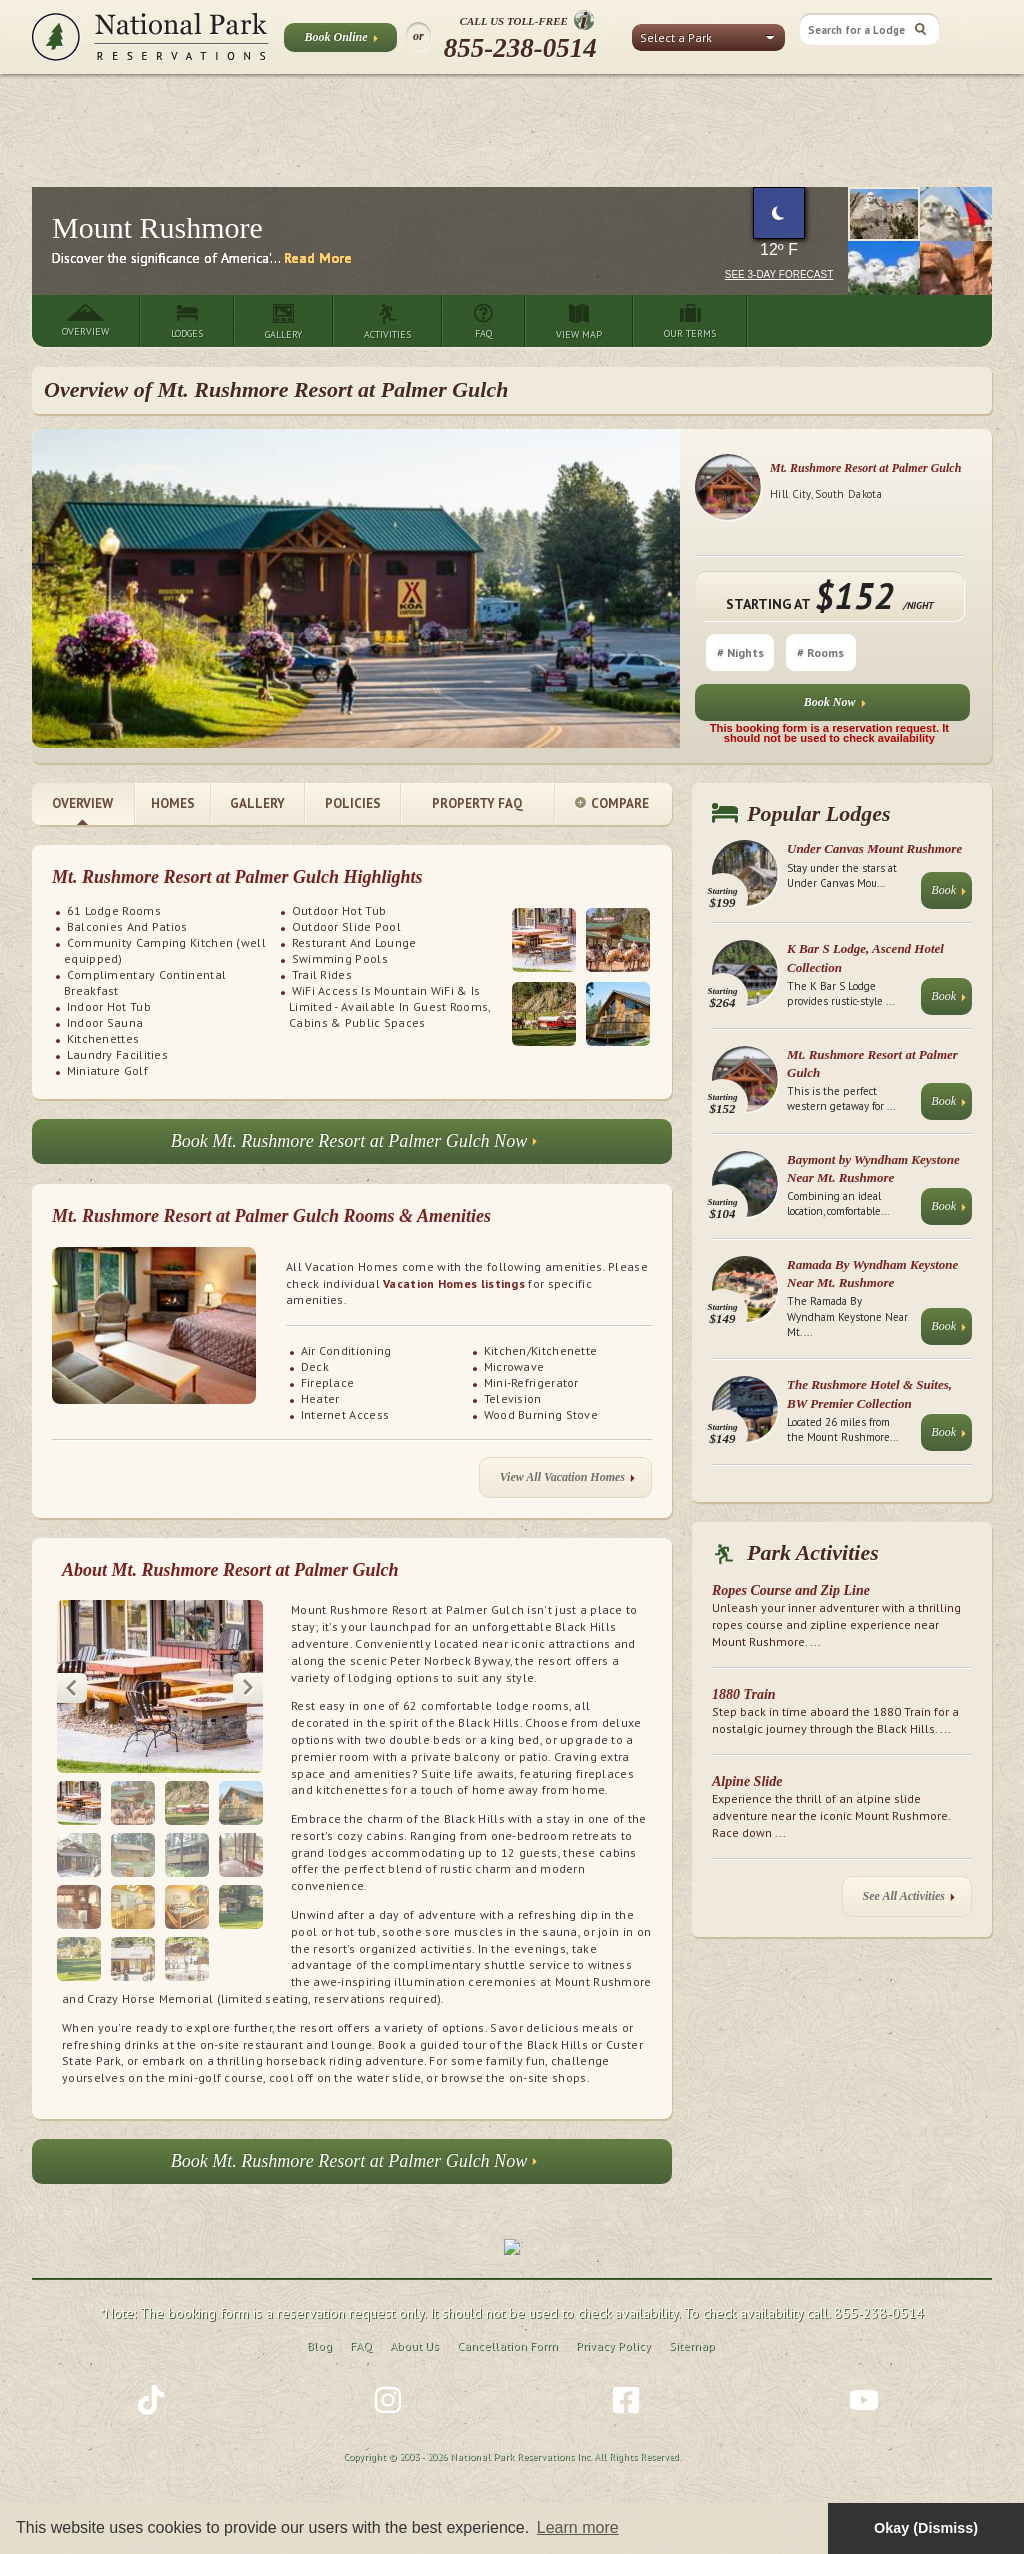 The image size is (1024, 2554). Describe the element at coordinates (578, 2527) in the screenshot. I see `Learn more [button]` at that location.